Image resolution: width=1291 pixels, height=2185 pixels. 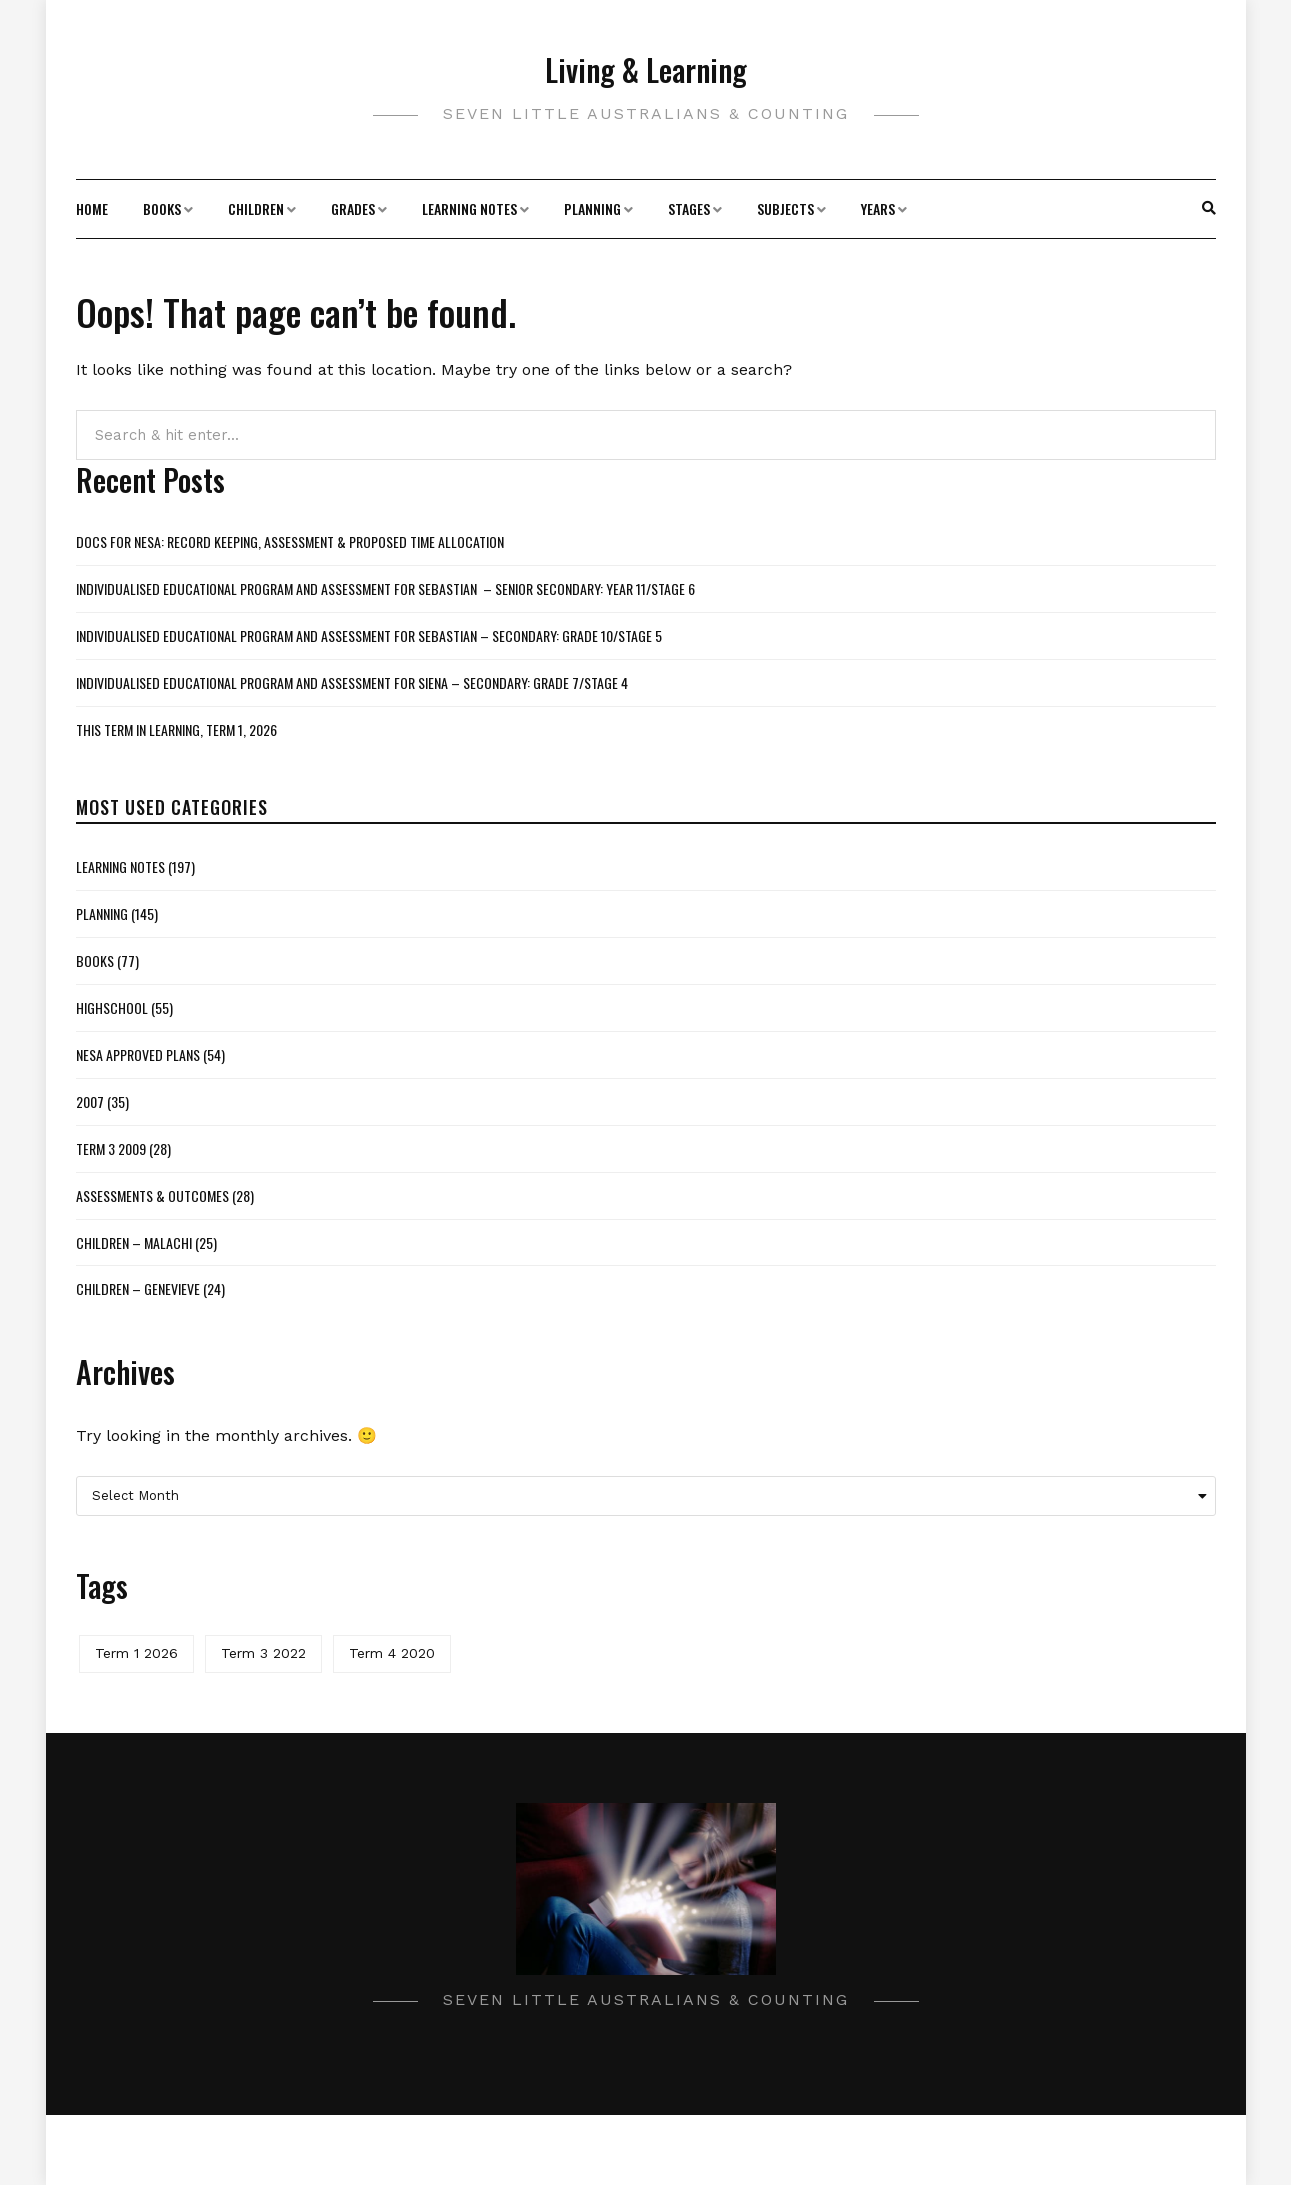 I want to click on Highschool, so click(x=112, y=1007).